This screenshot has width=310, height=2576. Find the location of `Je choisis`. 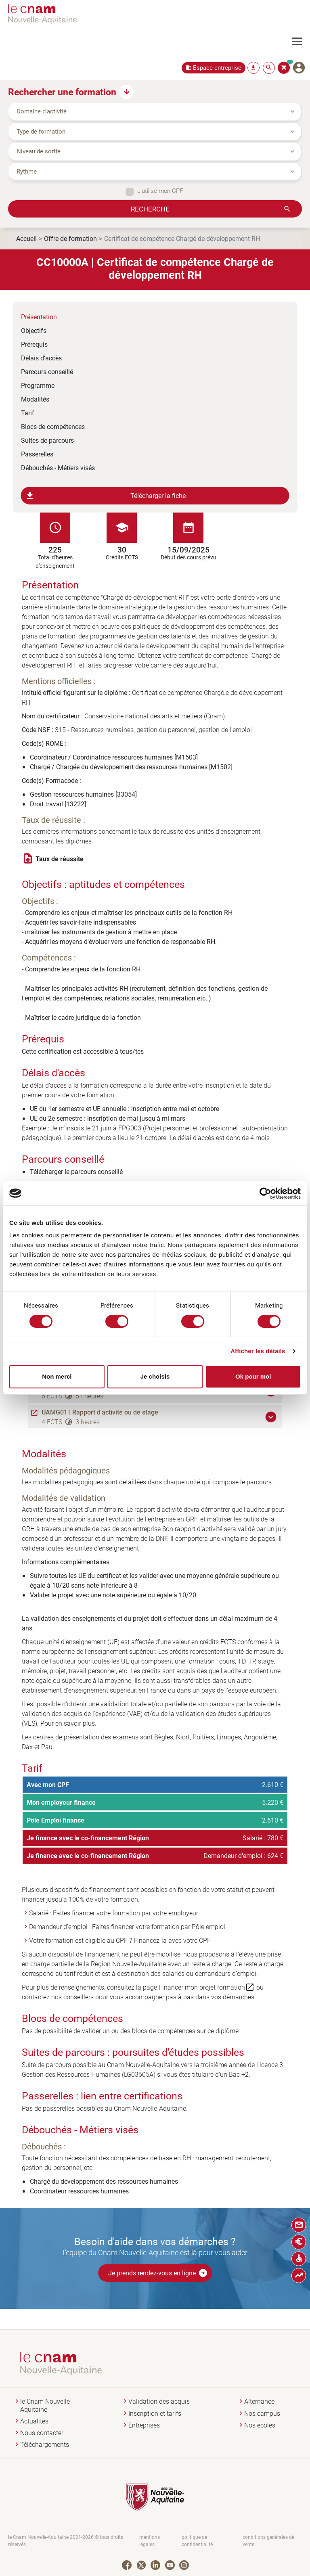

Je choisis is located at coordinates (155, 1376).